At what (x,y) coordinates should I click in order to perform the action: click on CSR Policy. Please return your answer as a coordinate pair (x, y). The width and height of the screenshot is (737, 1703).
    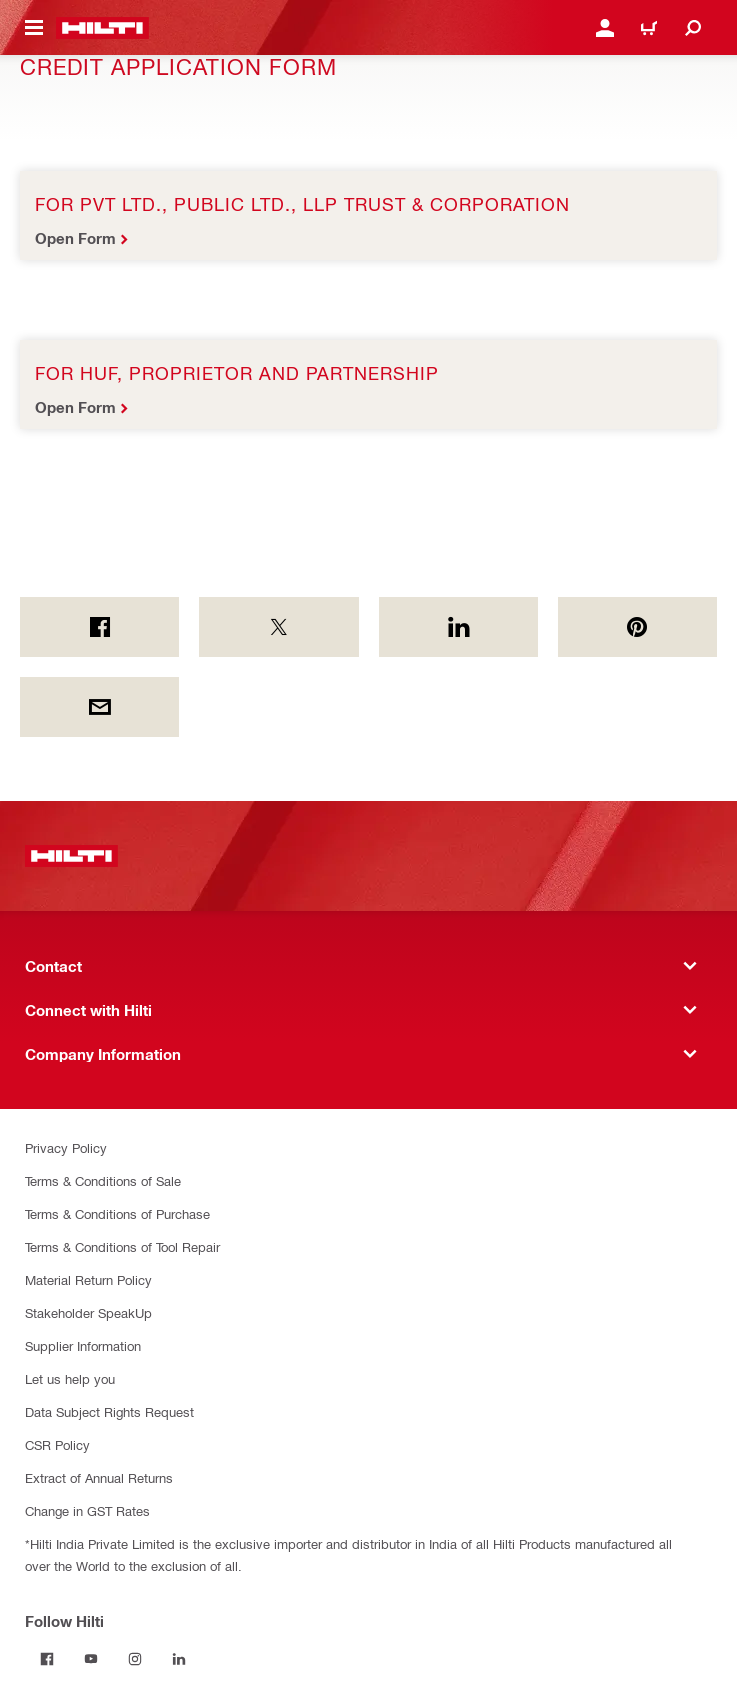
    Looking at the image, I should click on (57, 1444).